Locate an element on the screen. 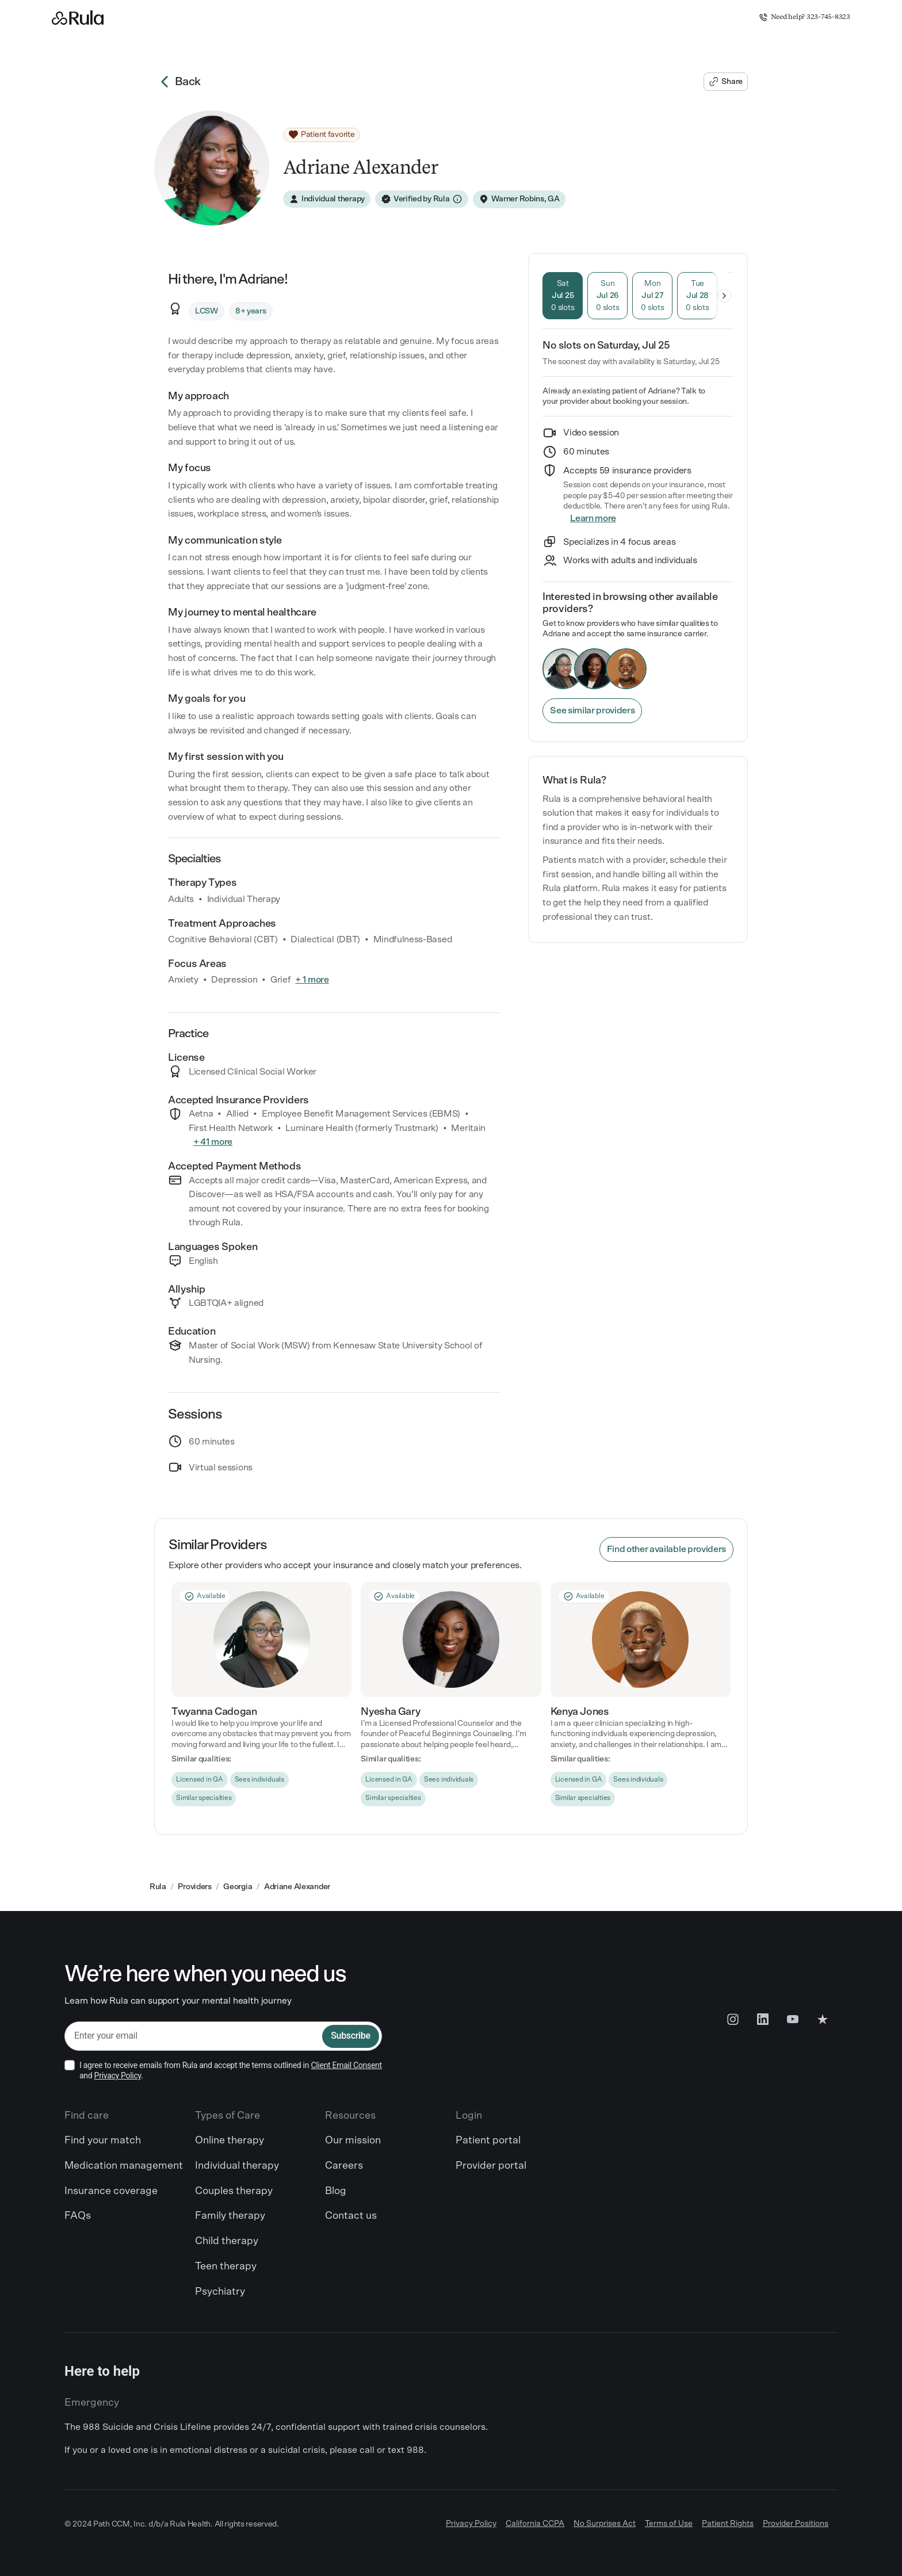  [8+ years] is located at coordinates (251, 311).